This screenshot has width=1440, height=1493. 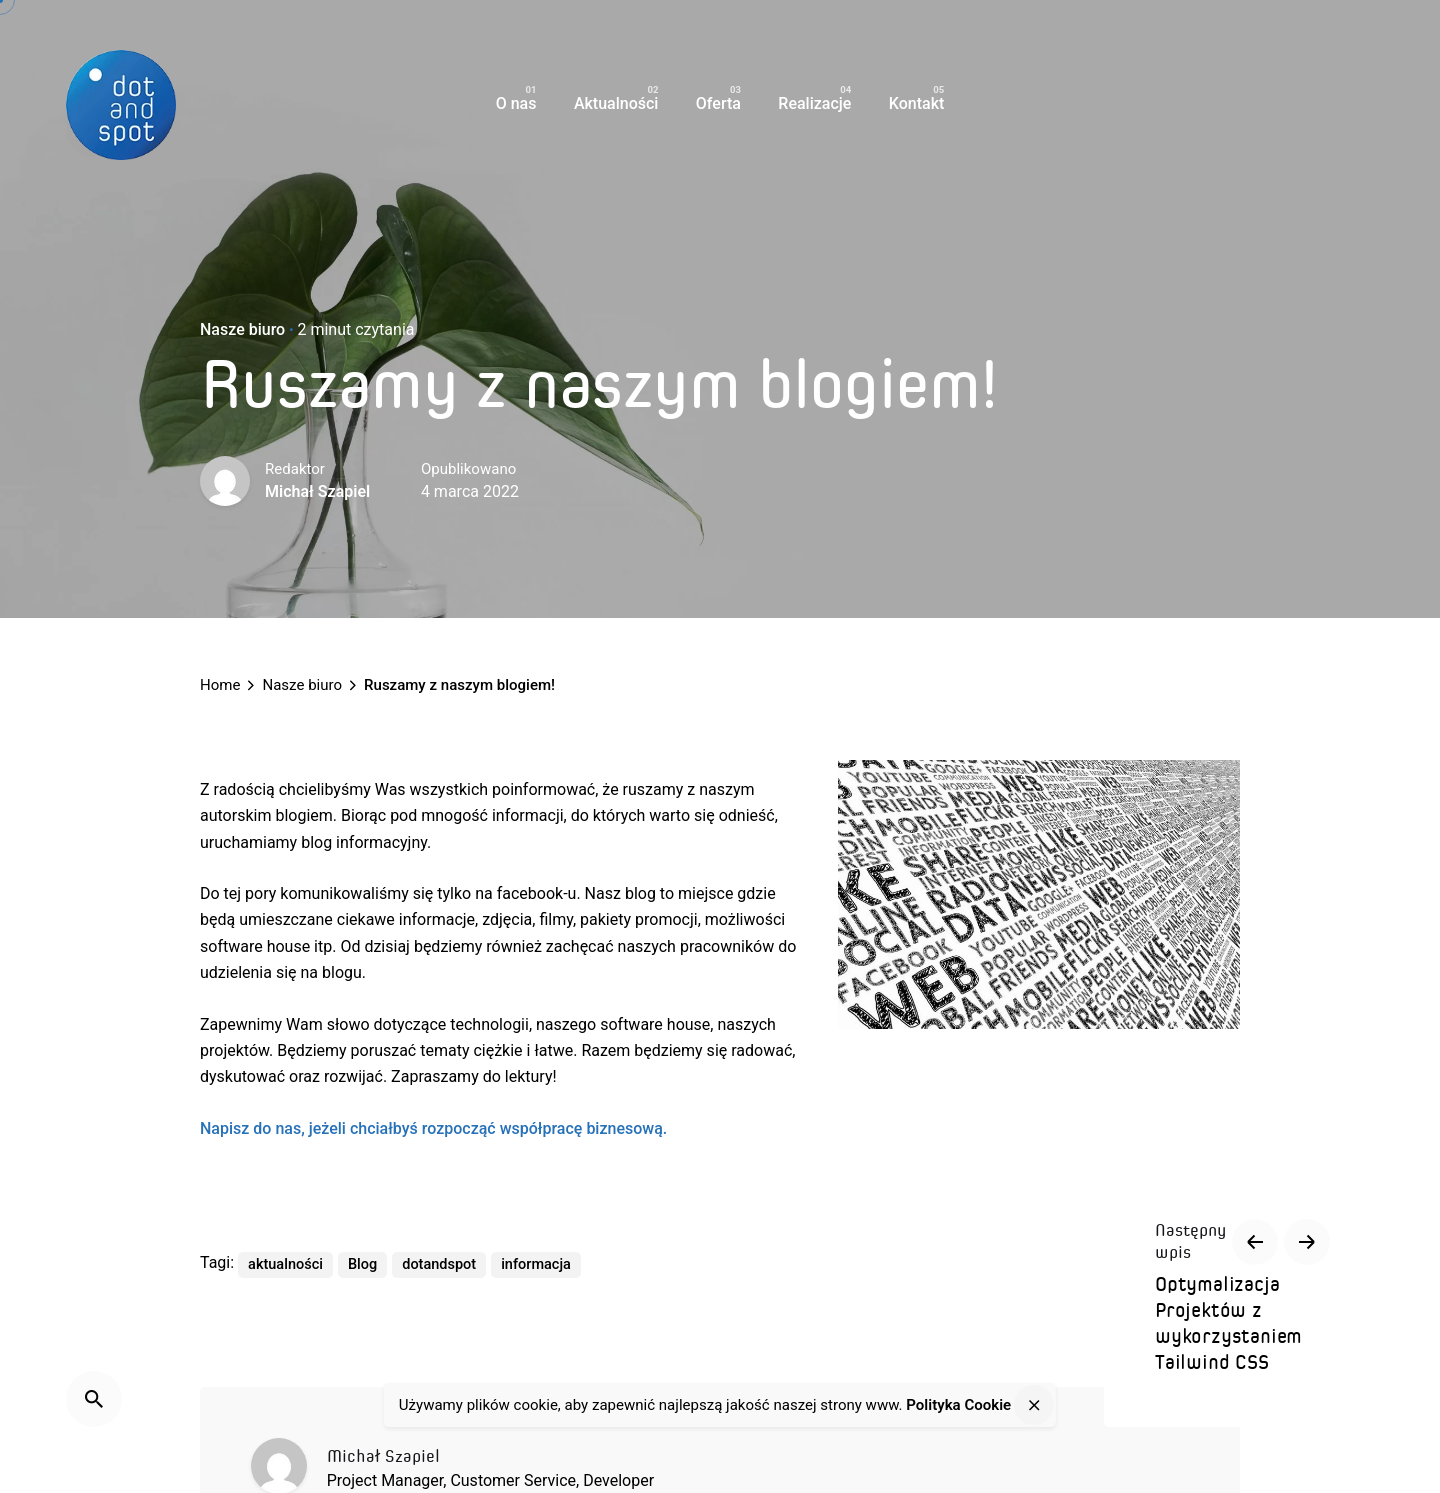 What do you see at coordinates (958, 1405) in the screenshot?
I see `Polityka Cookie` at bounding box center [958, 1405].